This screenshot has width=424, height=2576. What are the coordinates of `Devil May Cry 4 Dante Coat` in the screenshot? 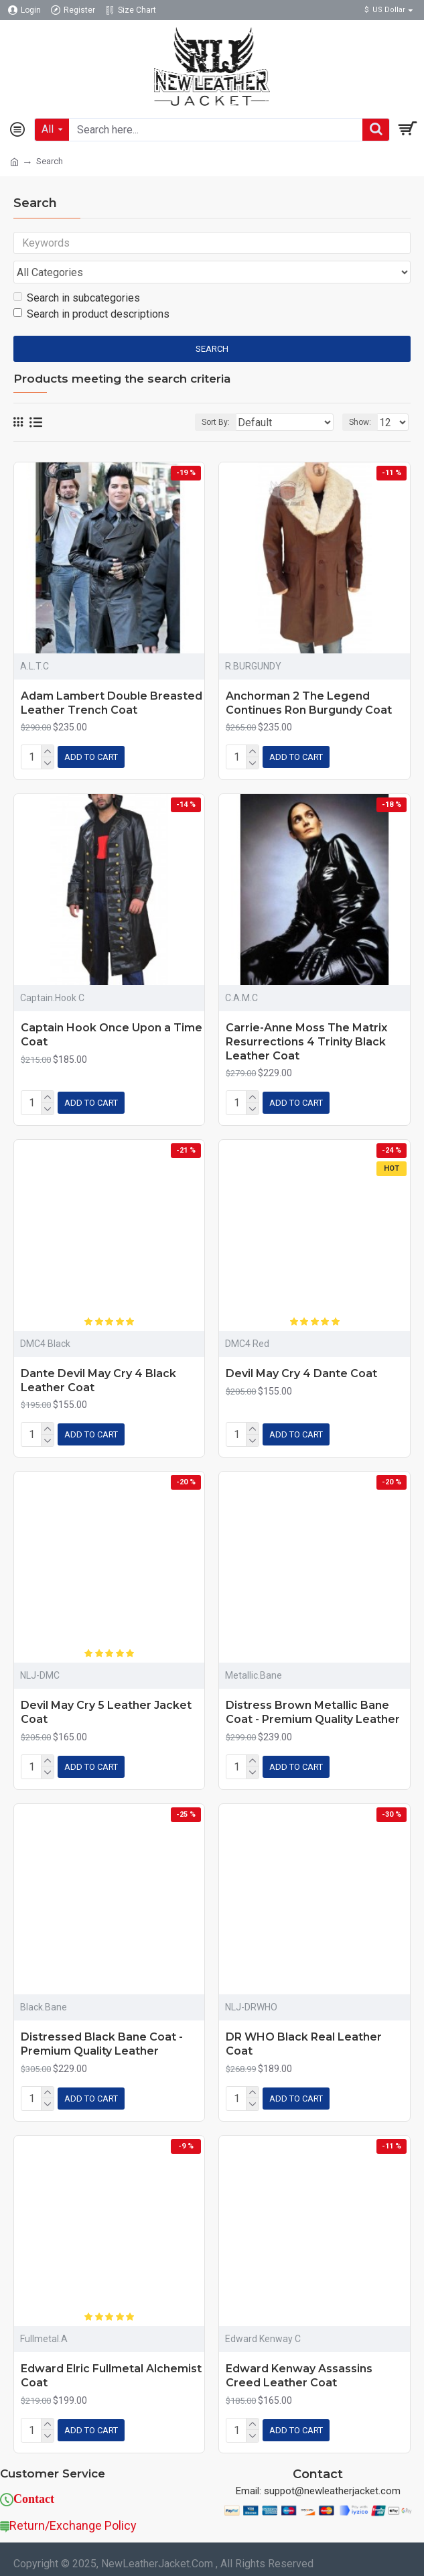 It's located at (301, 1371).